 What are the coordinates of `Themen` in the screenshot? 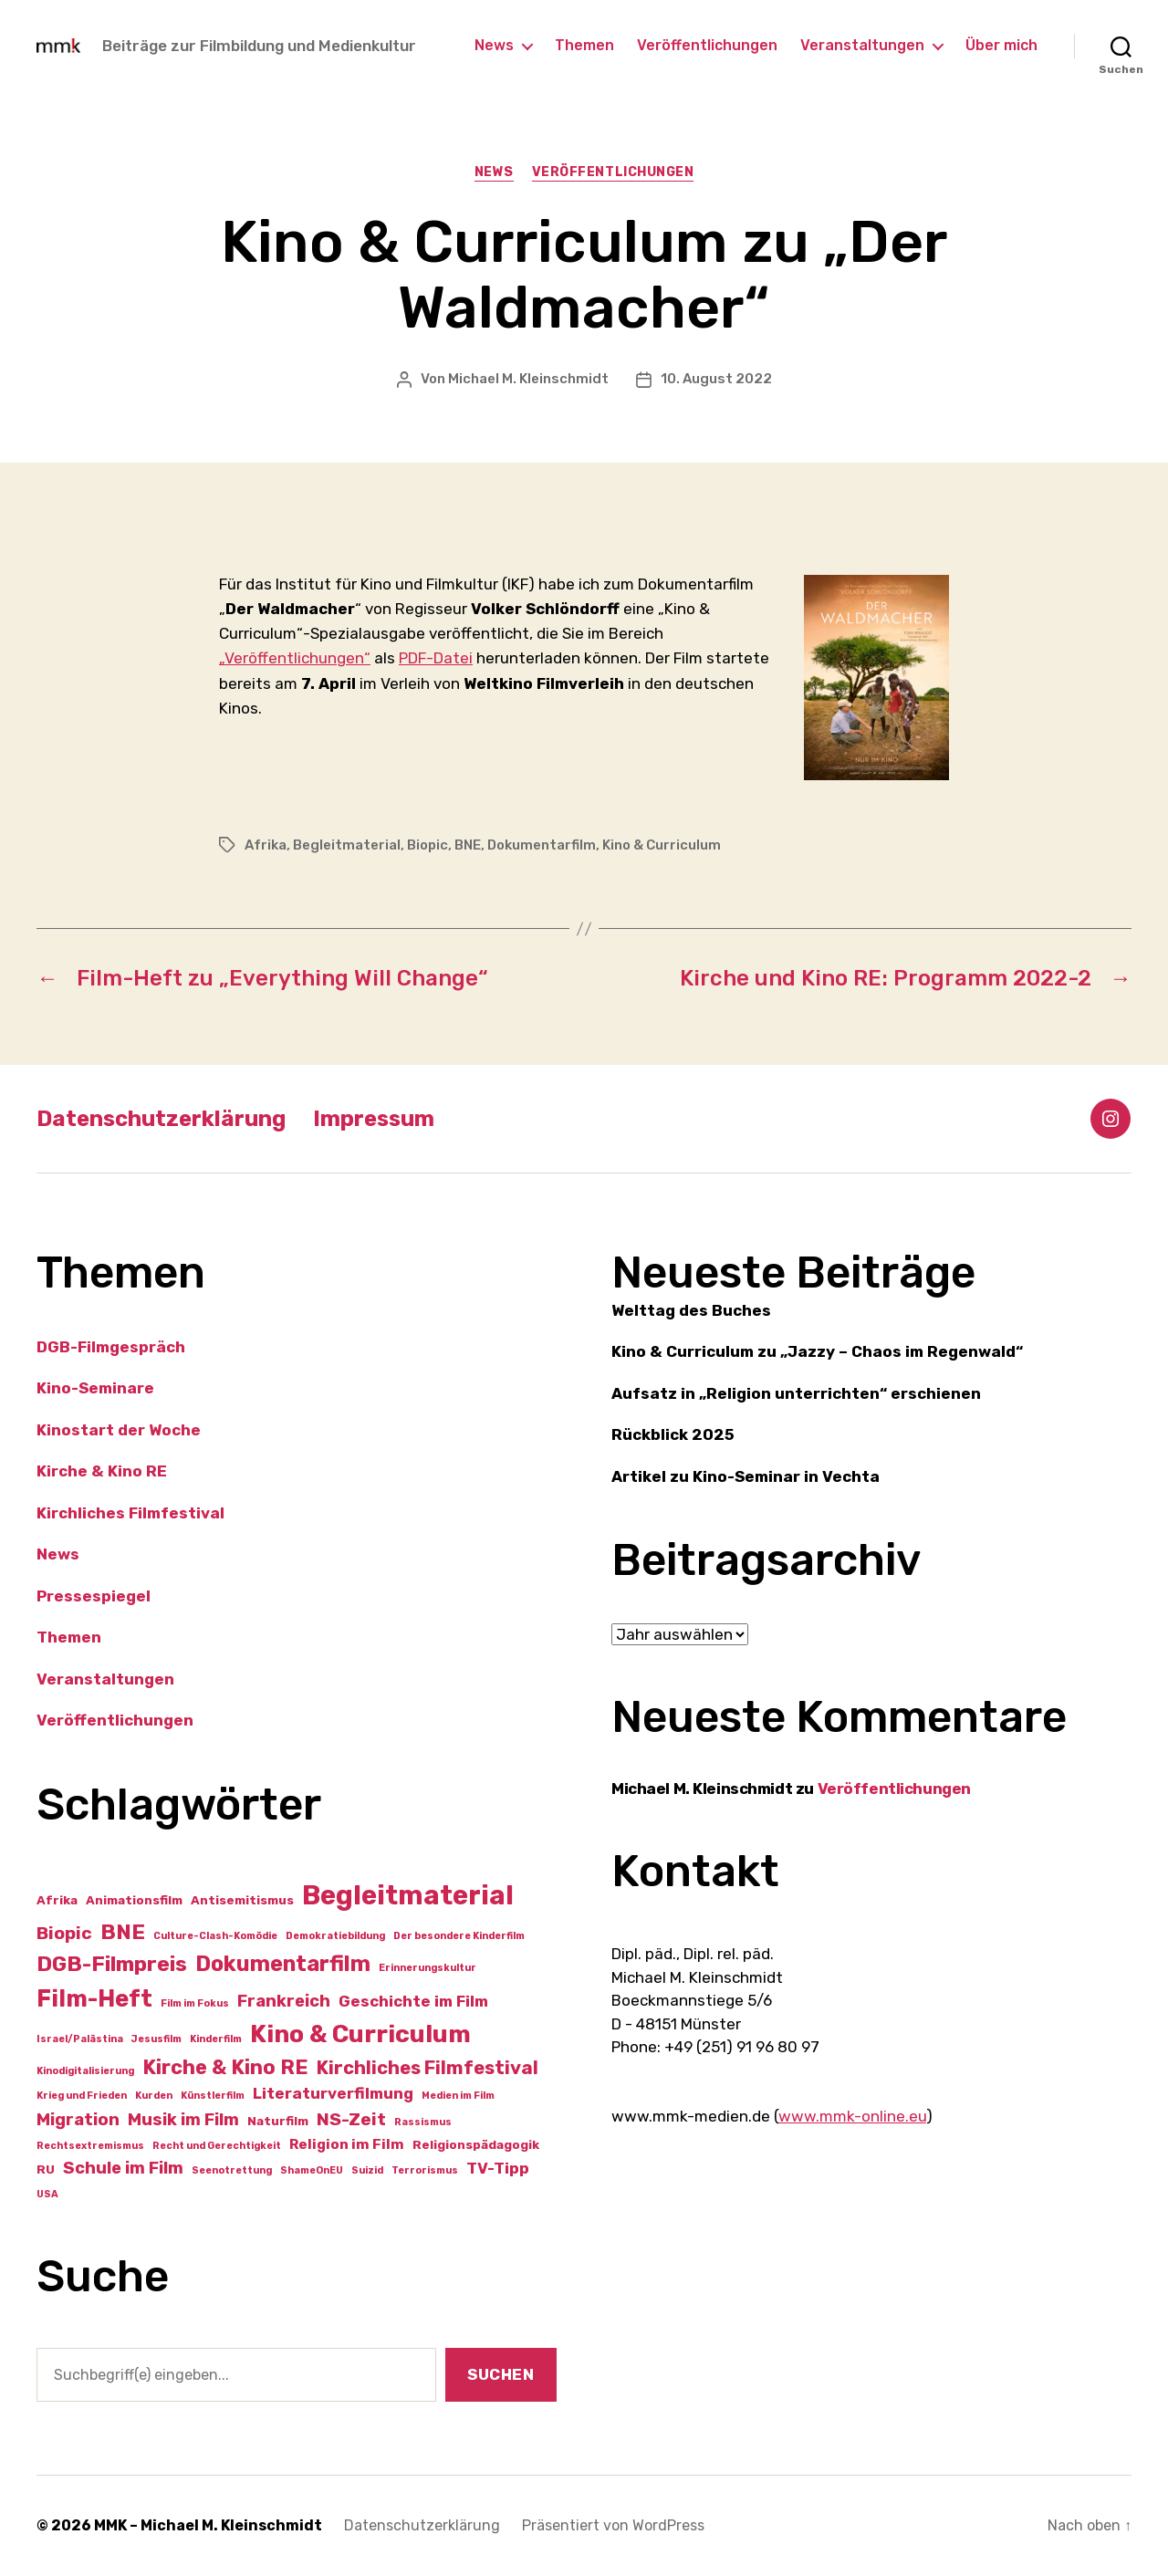 It's located at (584, 45).